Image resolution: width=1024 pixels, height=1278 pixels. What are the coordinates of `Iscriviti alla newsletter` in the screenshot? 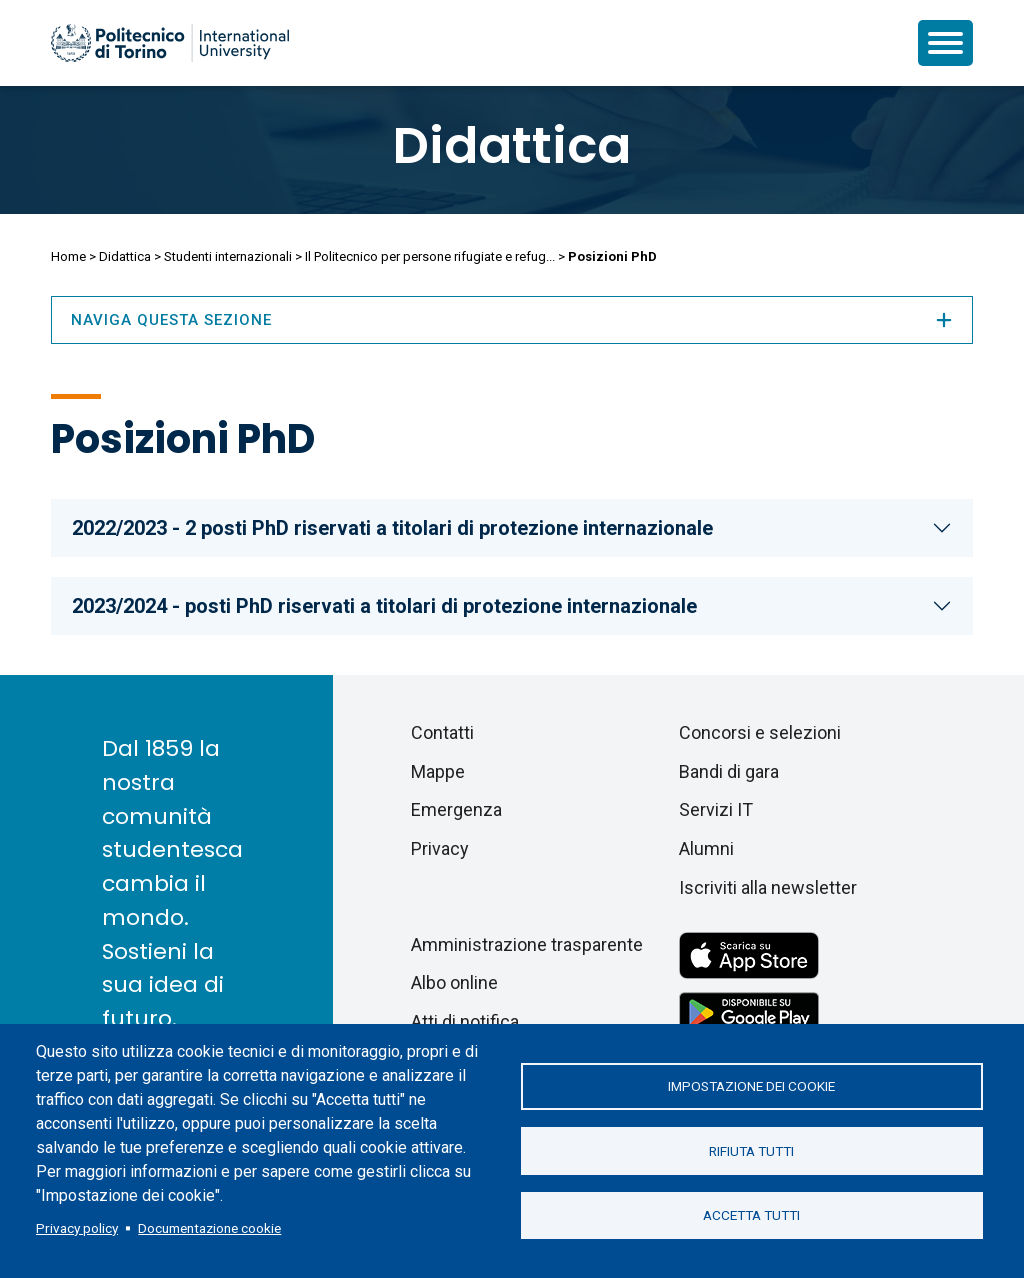 It's located at (768, 887).